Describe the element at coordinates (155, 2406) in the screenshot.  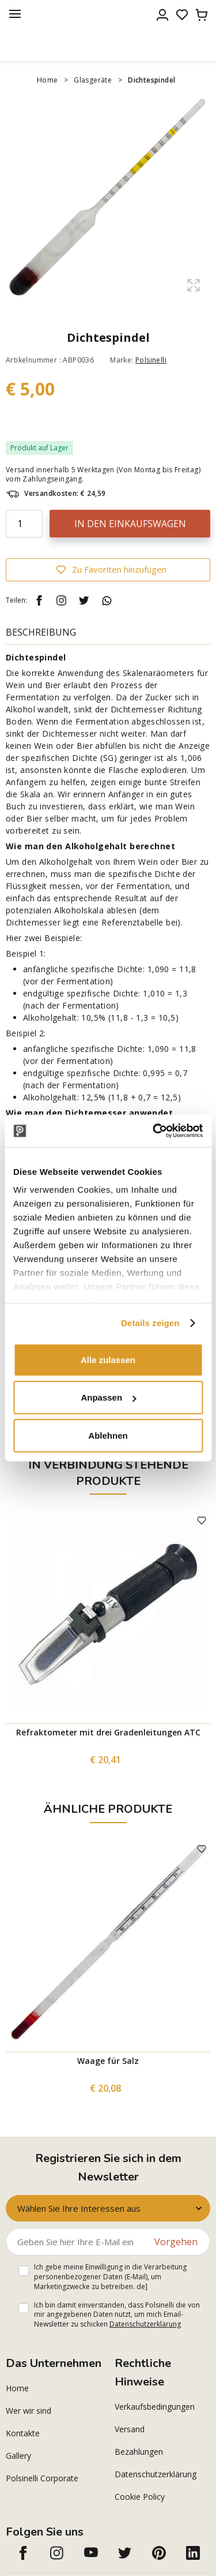
I see `Verkaufsbedingungen` at that location.